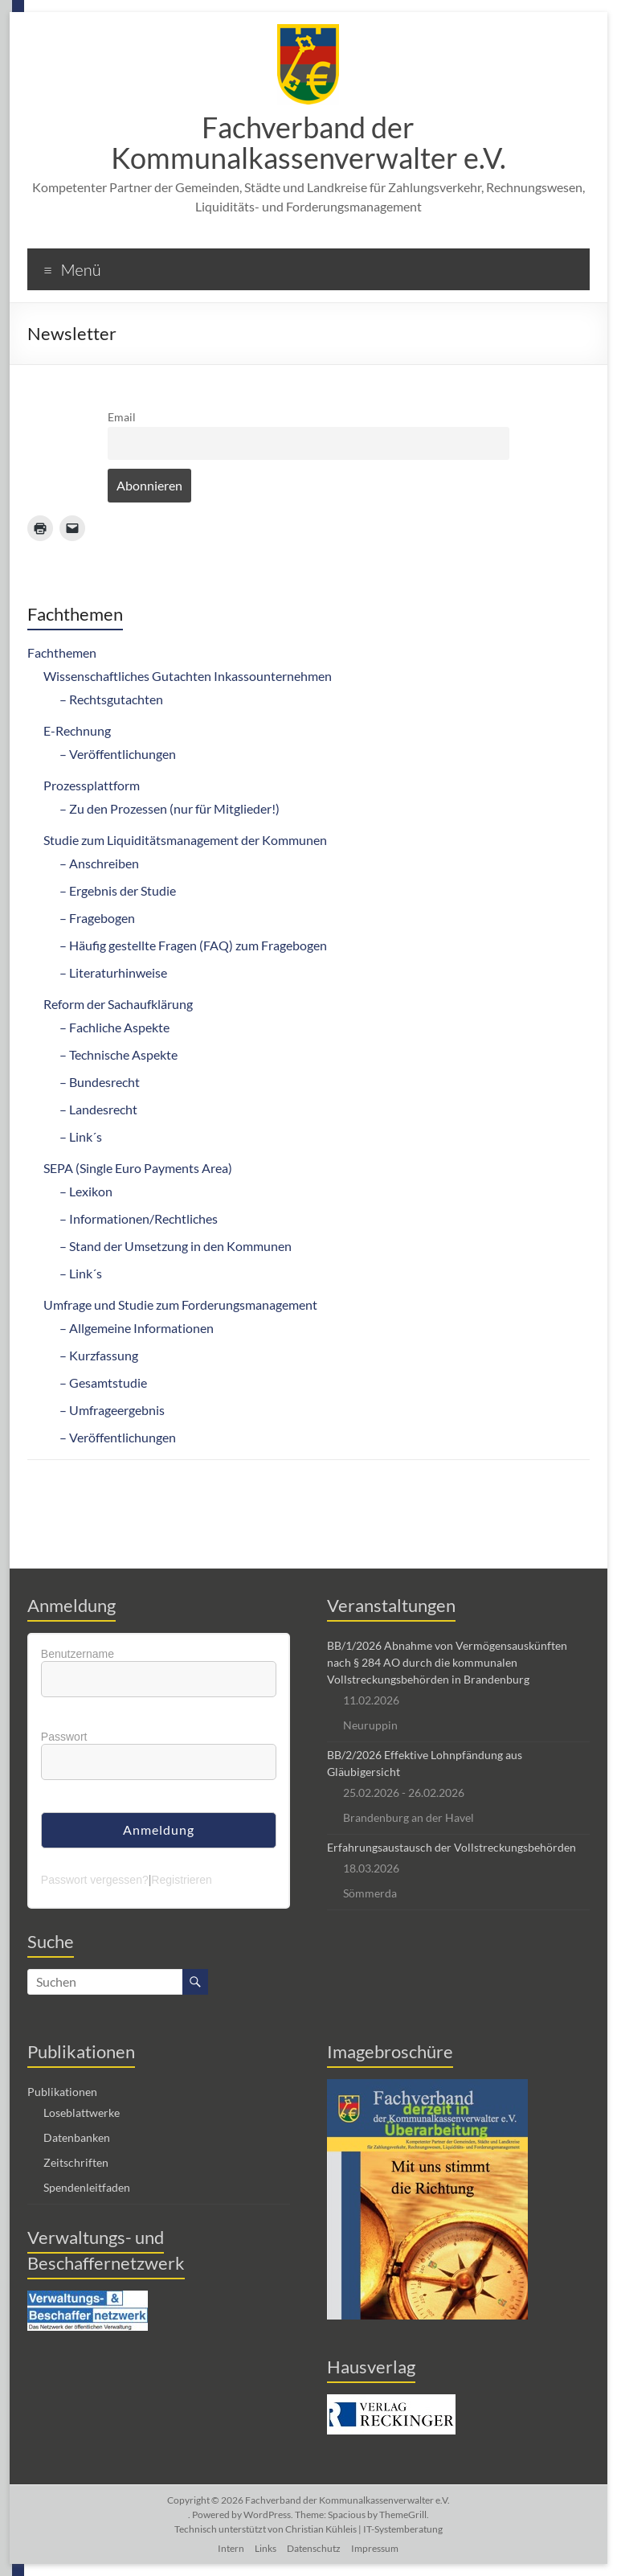  I want to click on – Veröffentlichungen, so click(117, 753).